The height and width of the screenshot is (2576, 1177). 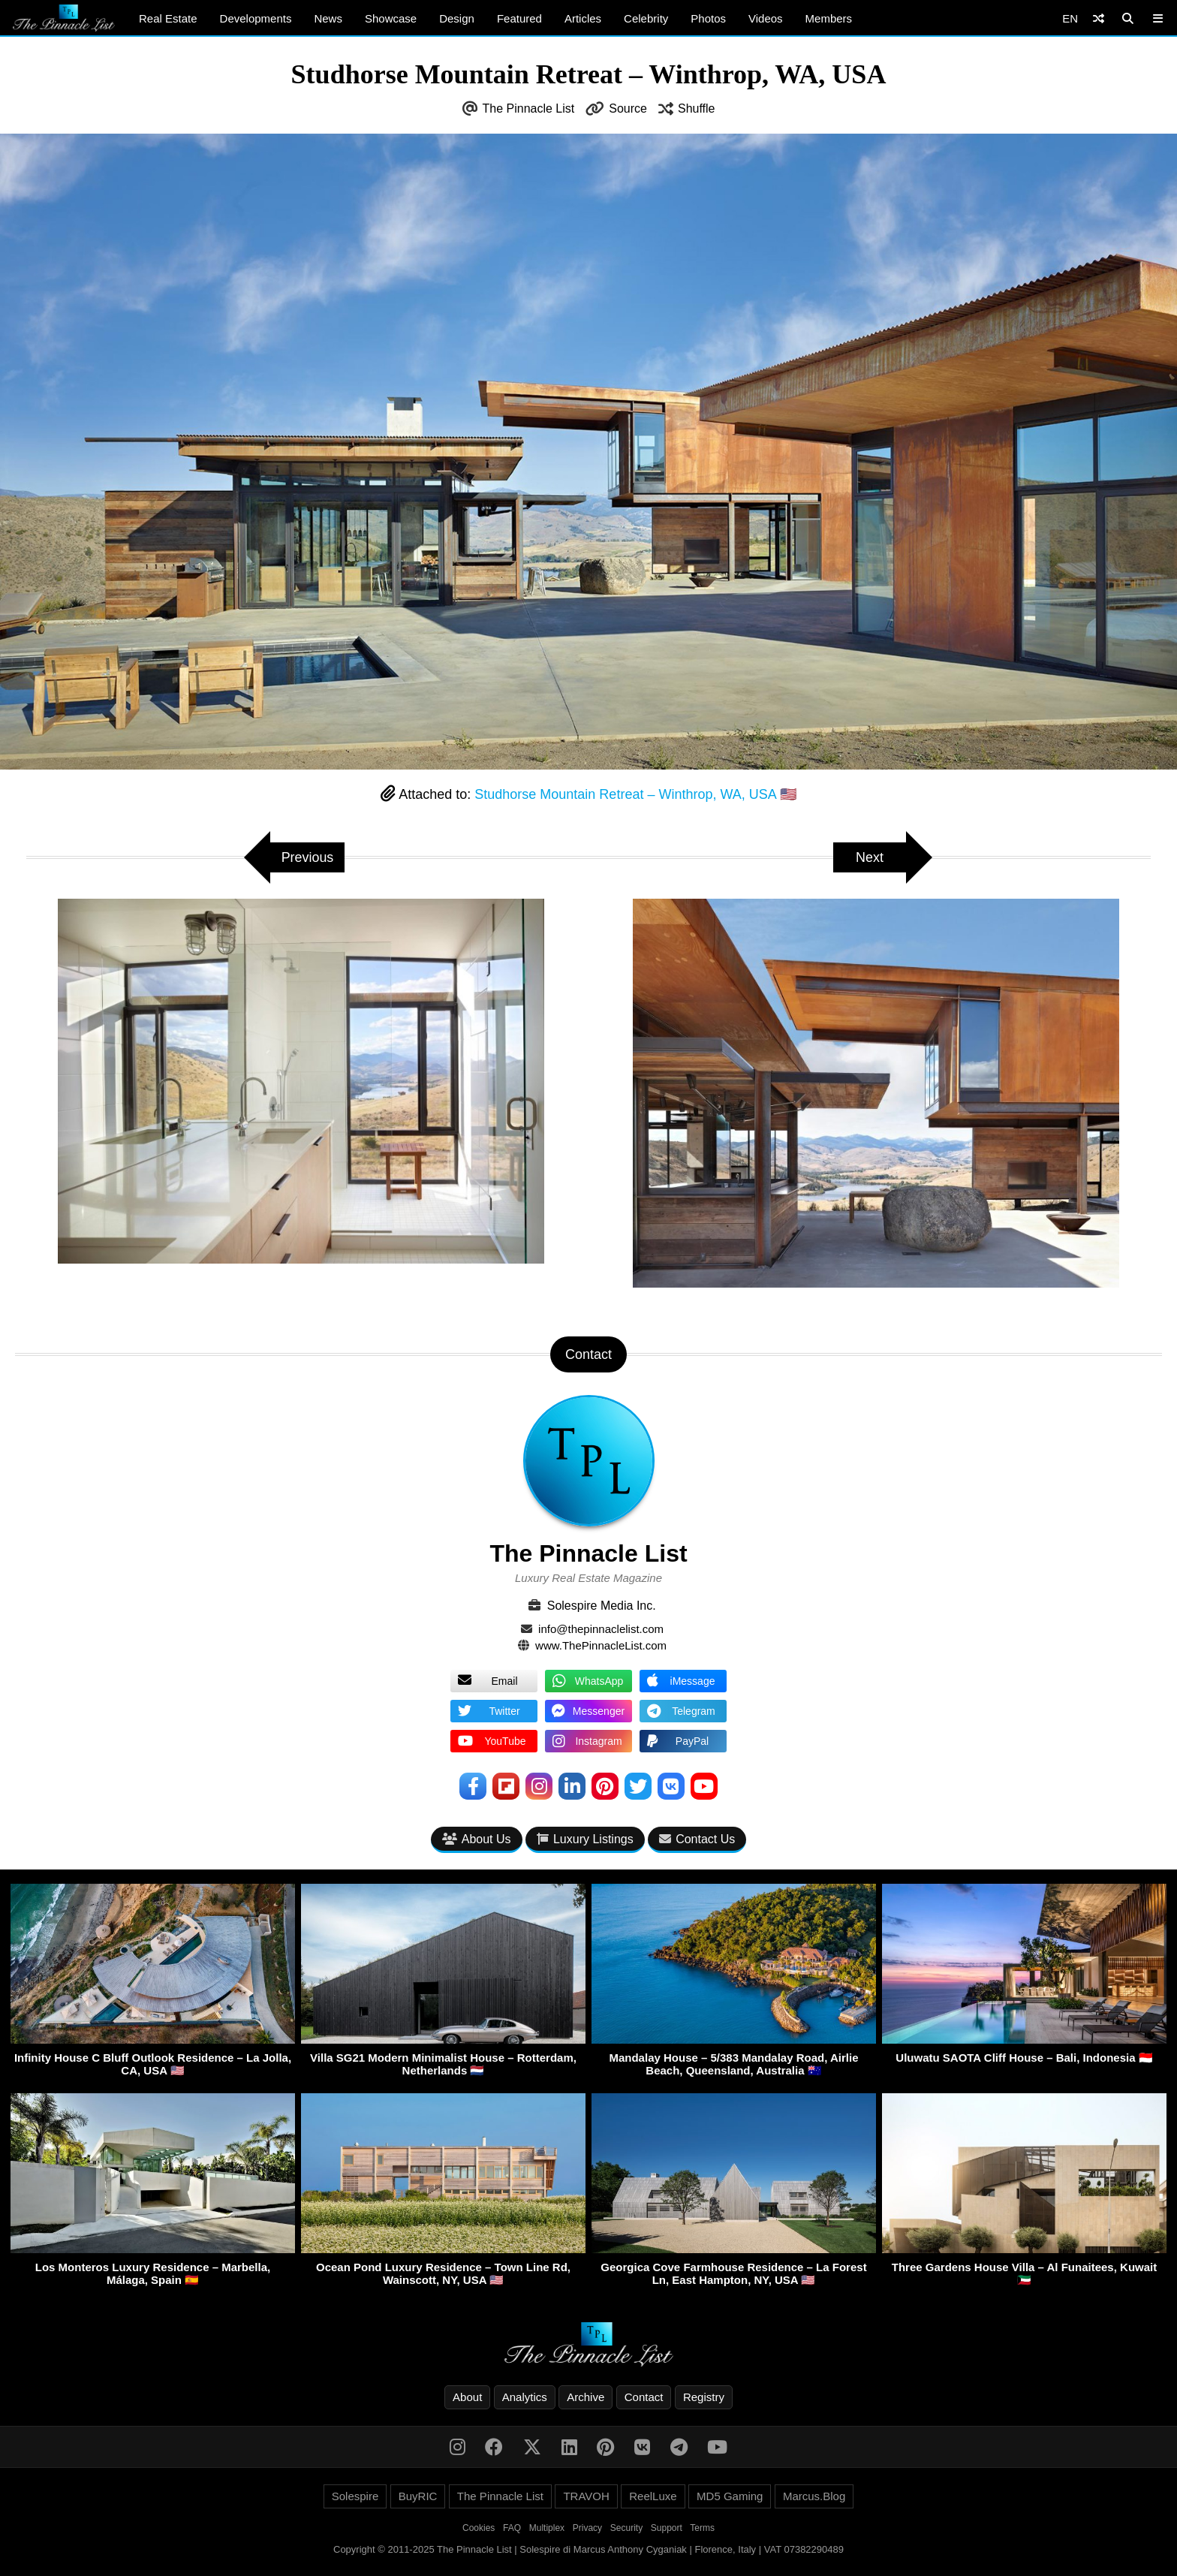 I want to click on TRAVOH, so click(x=586, y=2496).